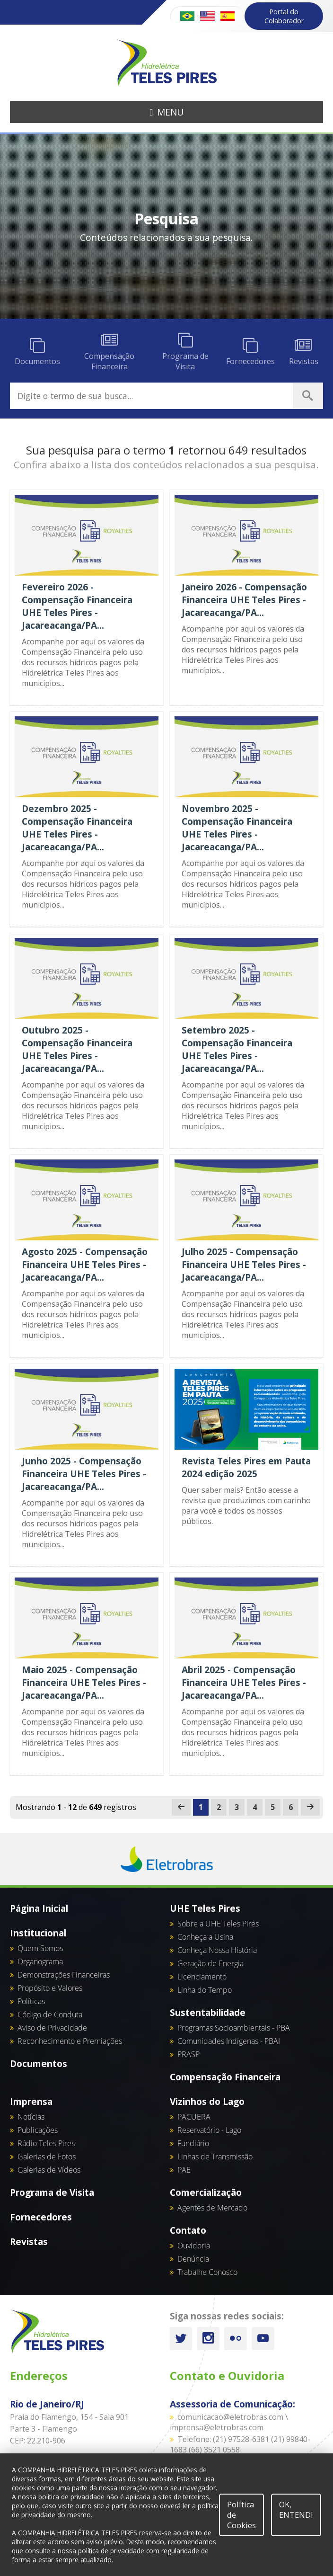 Image resolution: width=333 pixels, height=2576 pixels. I want to click on Propósito e Valores, so click(50, 1988).